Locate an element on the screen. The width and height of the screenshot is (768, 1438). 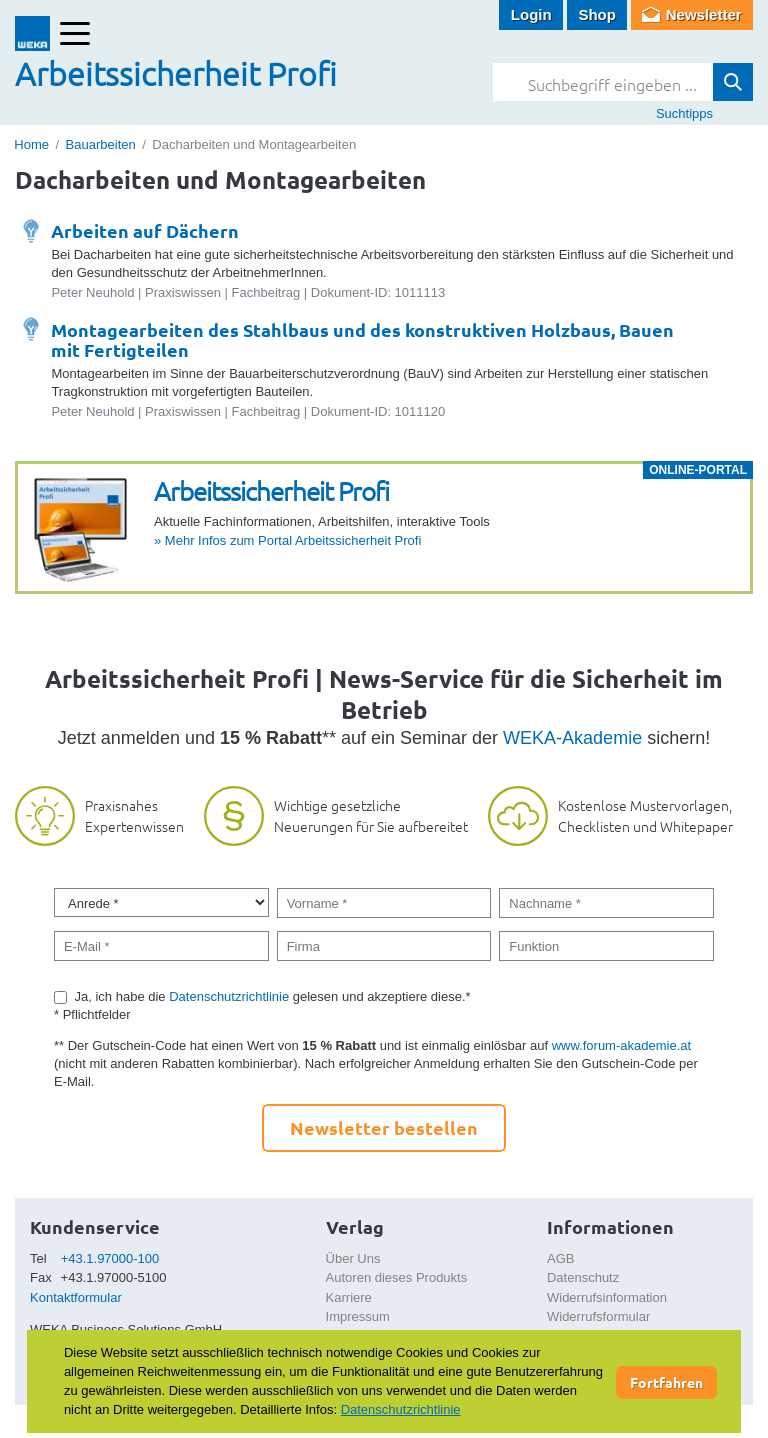
+43.1.97000-100 is located at coordinates (110, 1258).